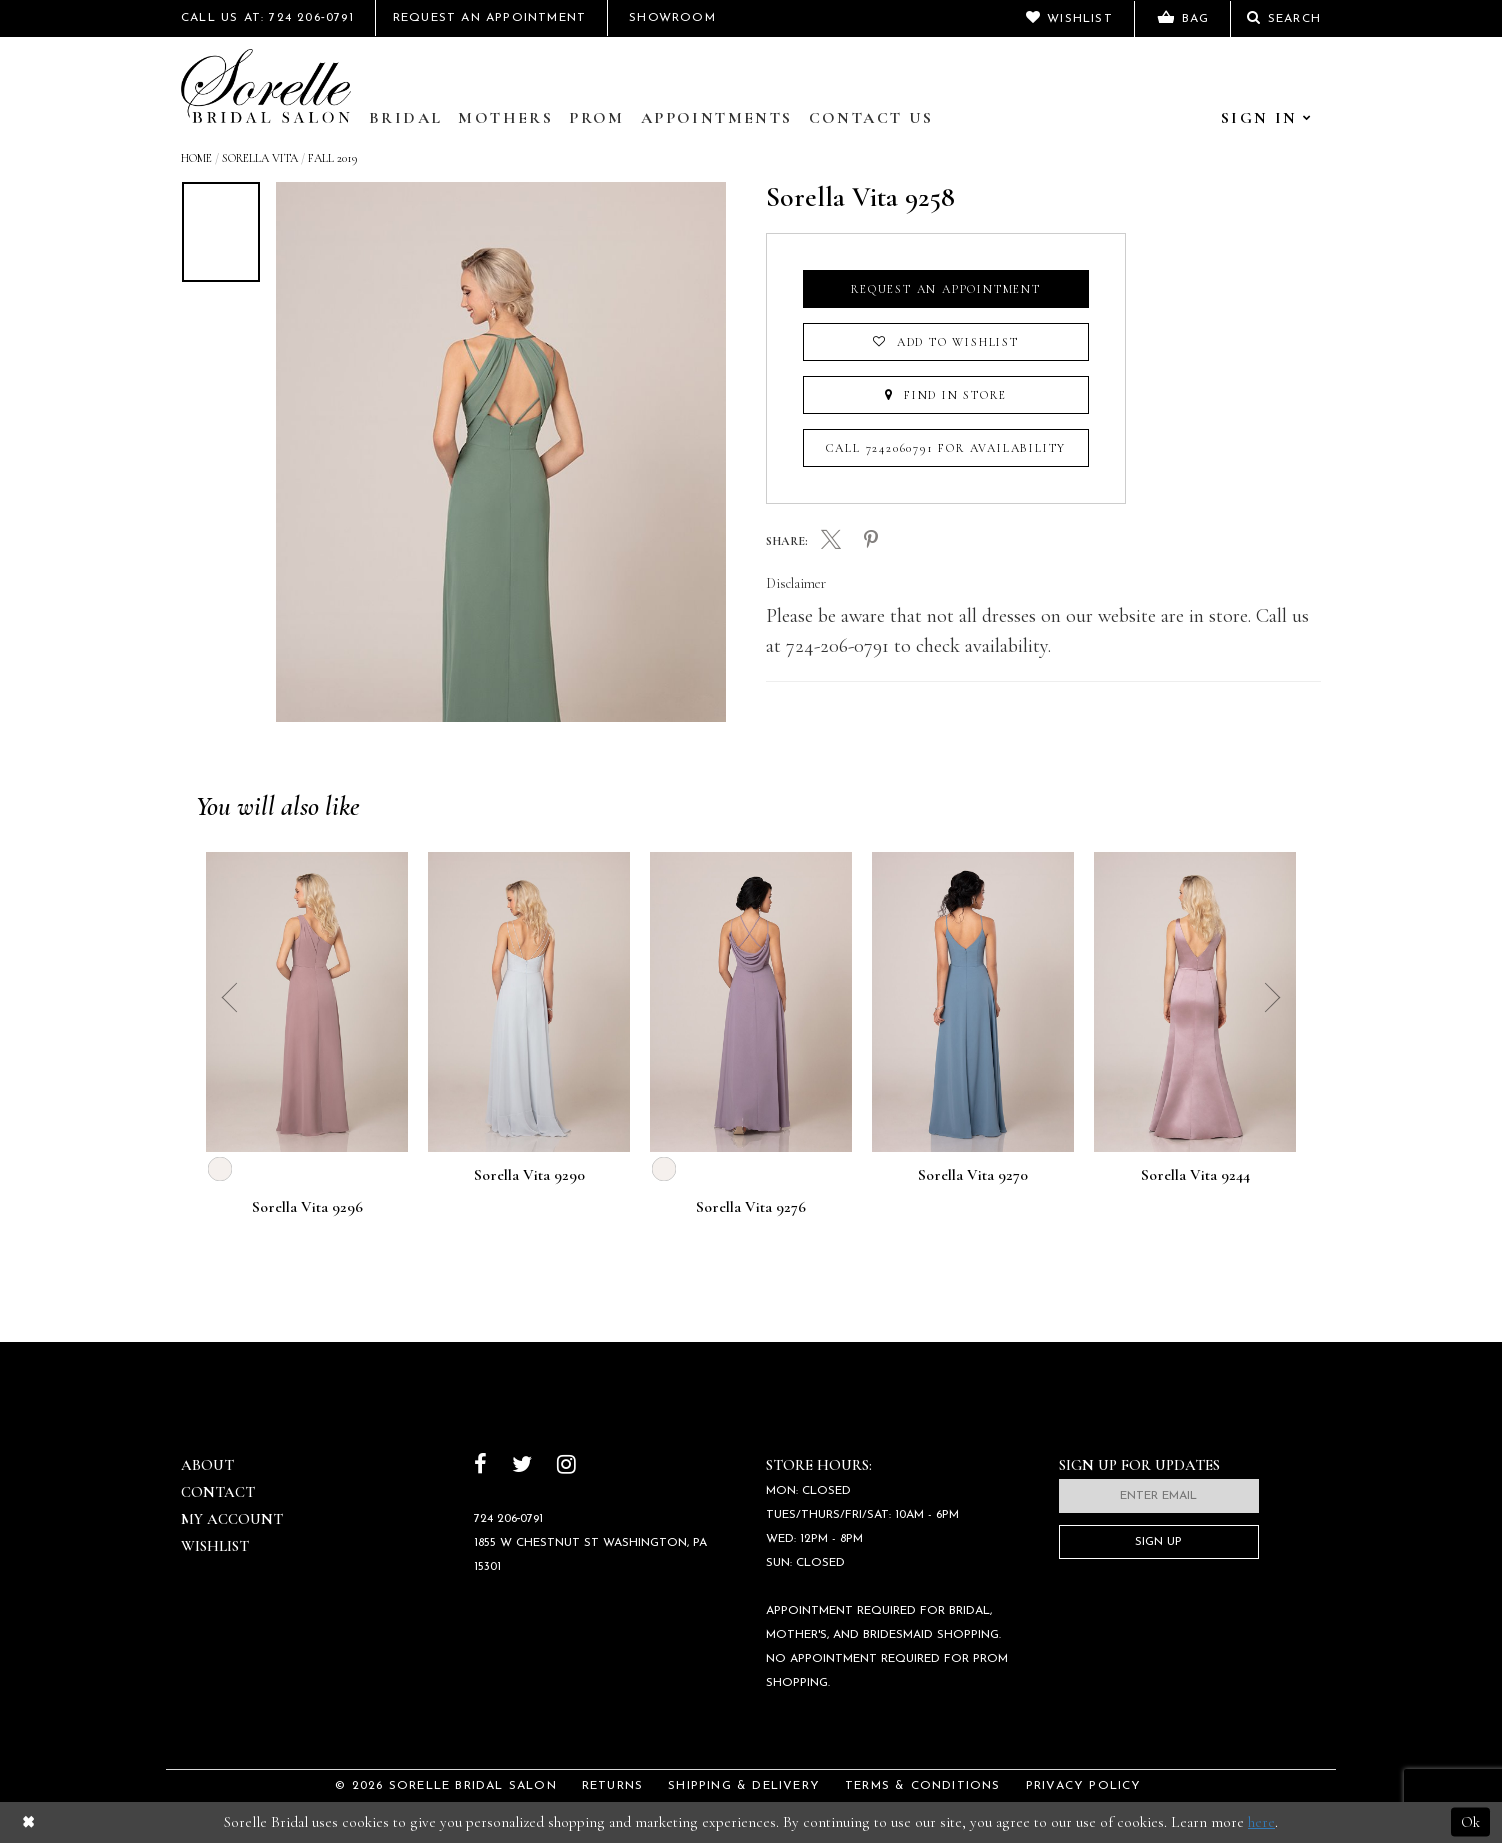 This screenshot has width=1502, height=1843. What do you see at coordinates (267, 18) in the screenshot?
I see `Call Us At: 724 206‑0791` at bounding box center [267, 18].